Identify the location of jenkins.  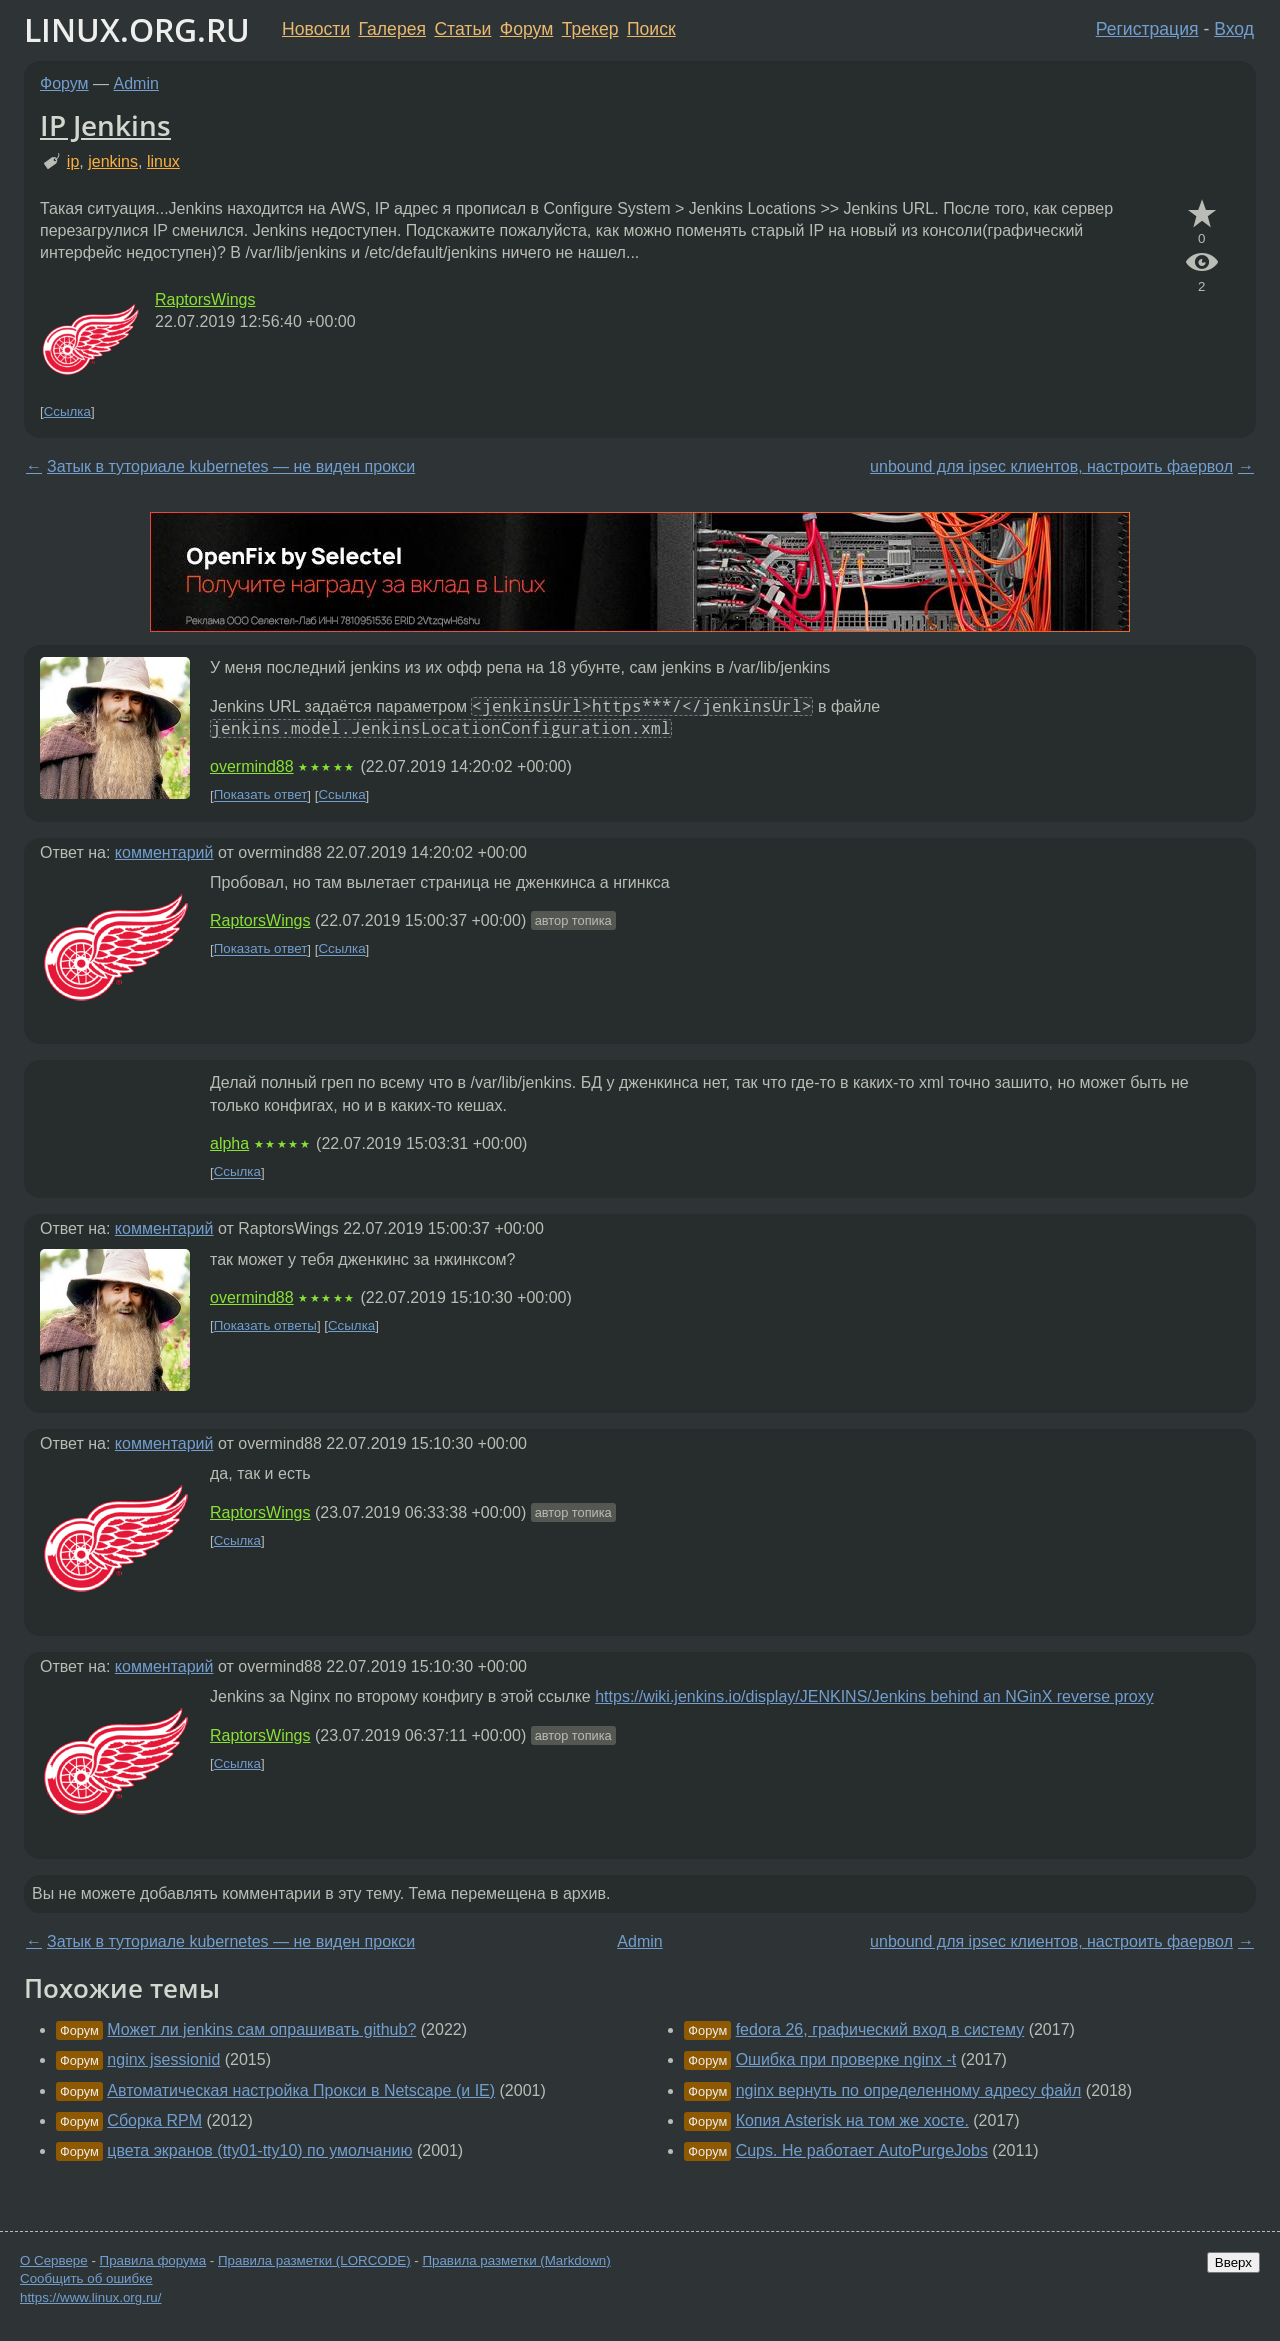
(113, 161).